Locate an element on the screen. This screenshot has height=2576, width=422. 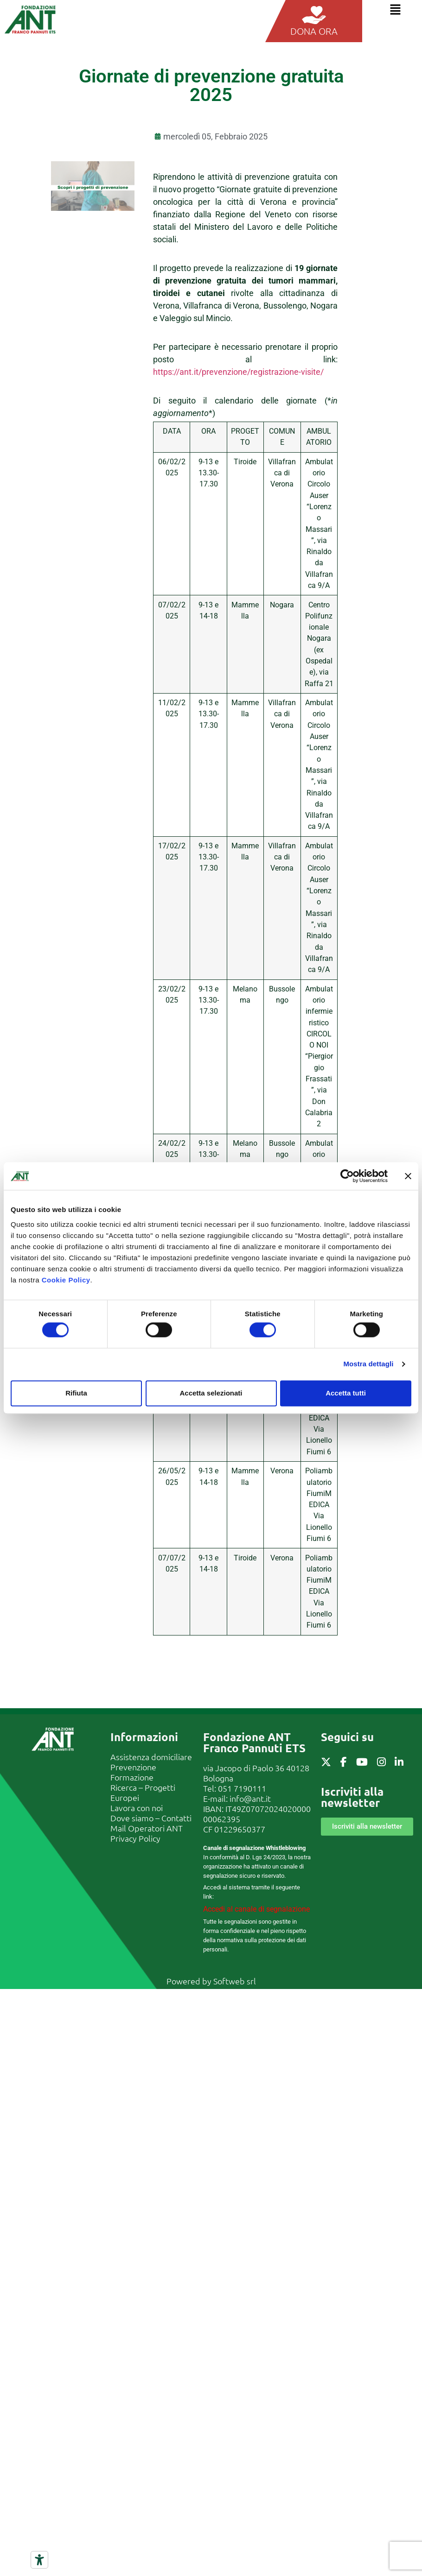
Formazione is located at coordinates (131, 1777).